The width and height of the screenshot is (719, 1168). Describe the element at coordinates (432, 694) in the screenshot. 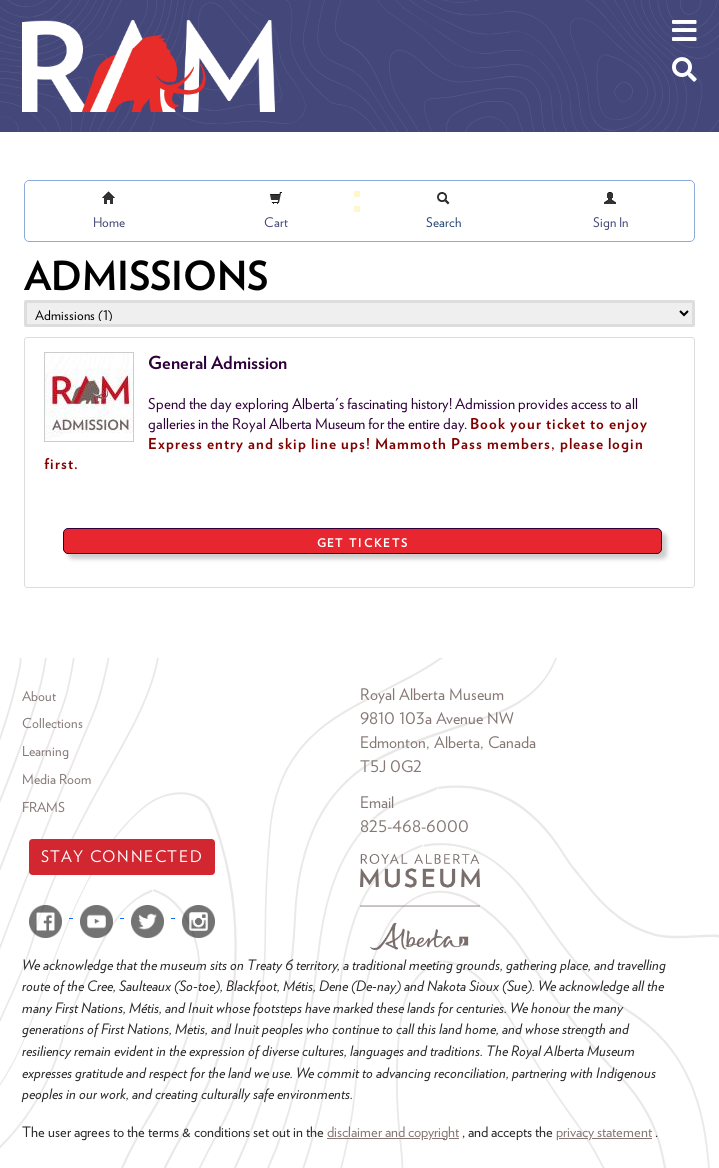

I see `Royal Alberta Museum` at that location.